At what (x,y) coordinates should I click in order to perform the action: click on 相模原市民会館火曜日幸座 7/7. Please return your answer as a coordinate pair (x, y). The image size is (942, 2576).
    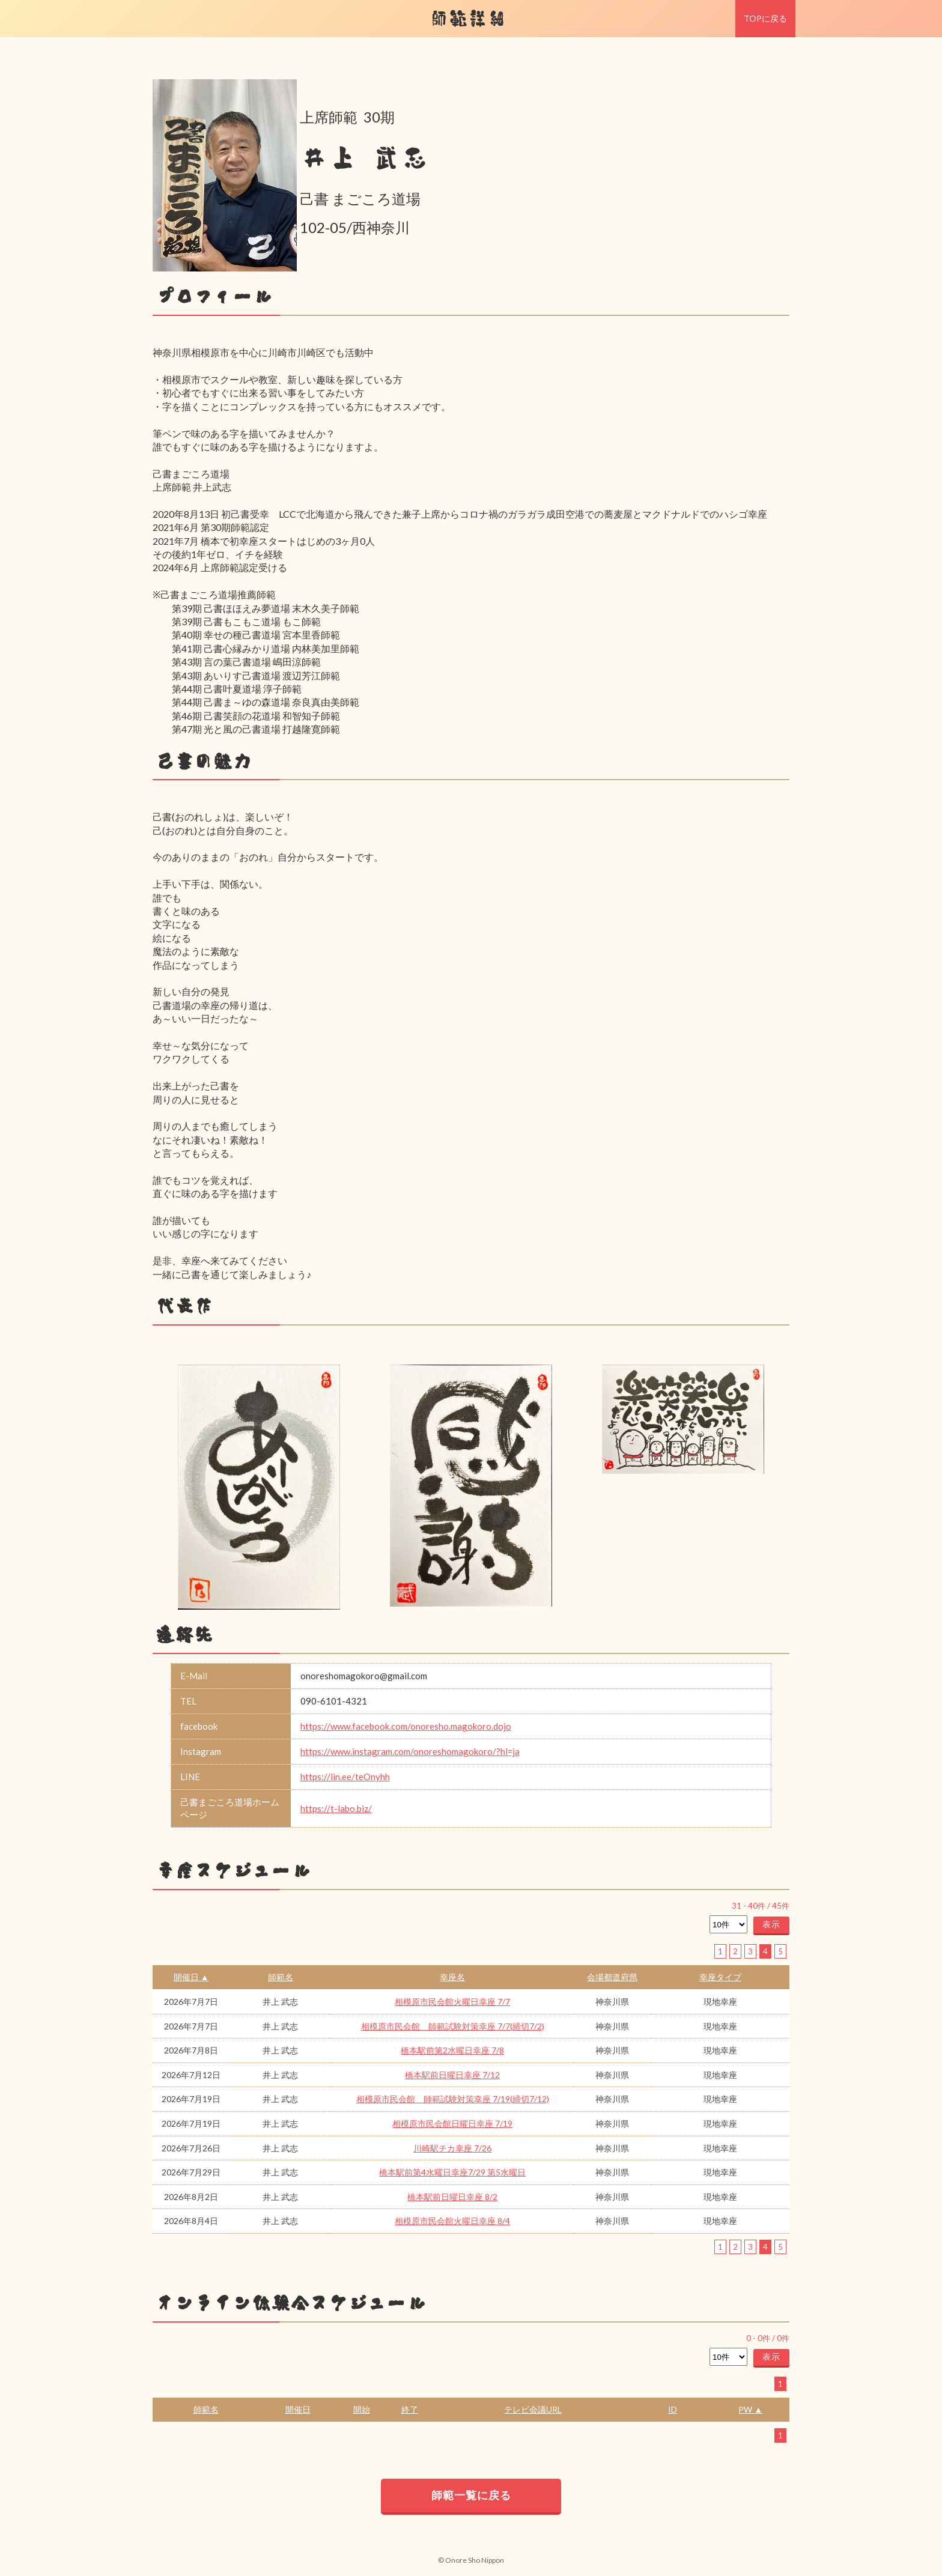
    Looking at the image, I should click on (452, 2001).